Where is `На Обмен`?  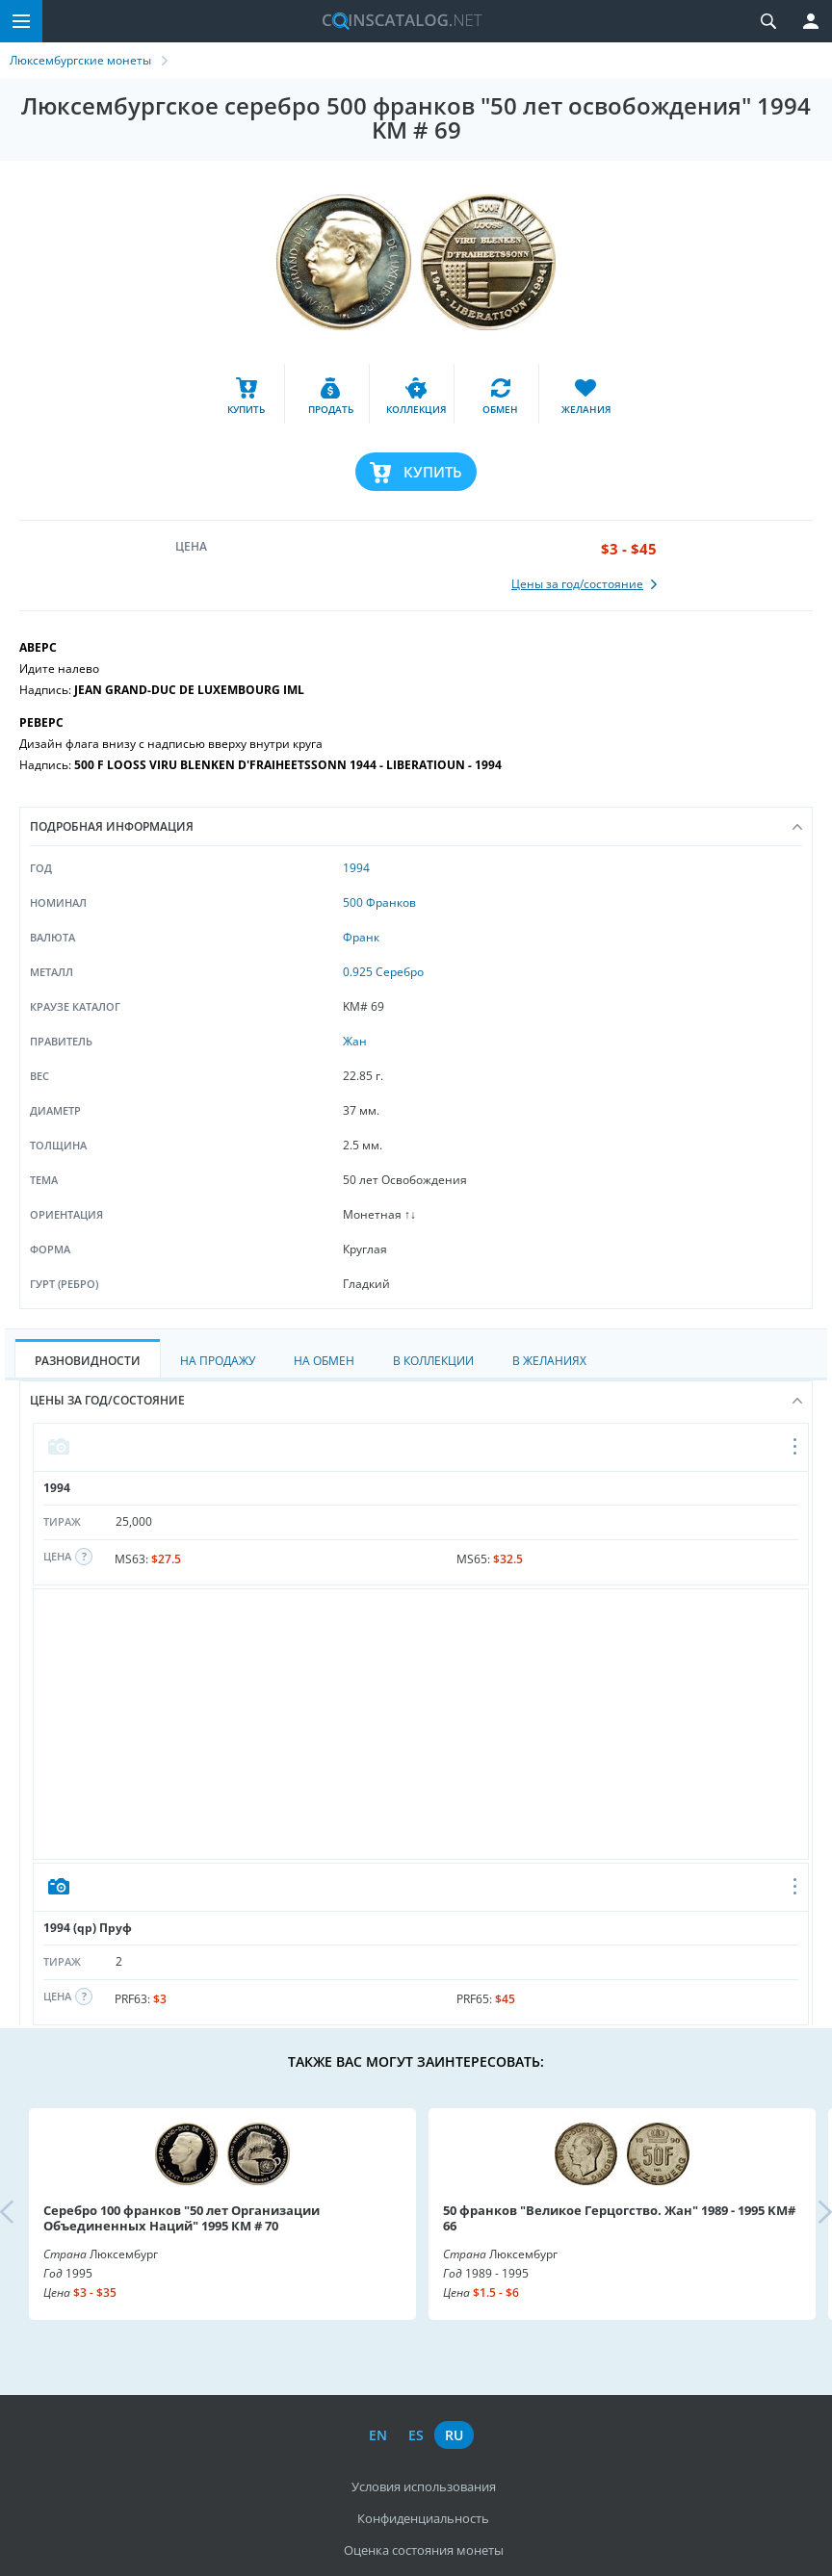
На Обмен is located at coordinates (324, 1360).